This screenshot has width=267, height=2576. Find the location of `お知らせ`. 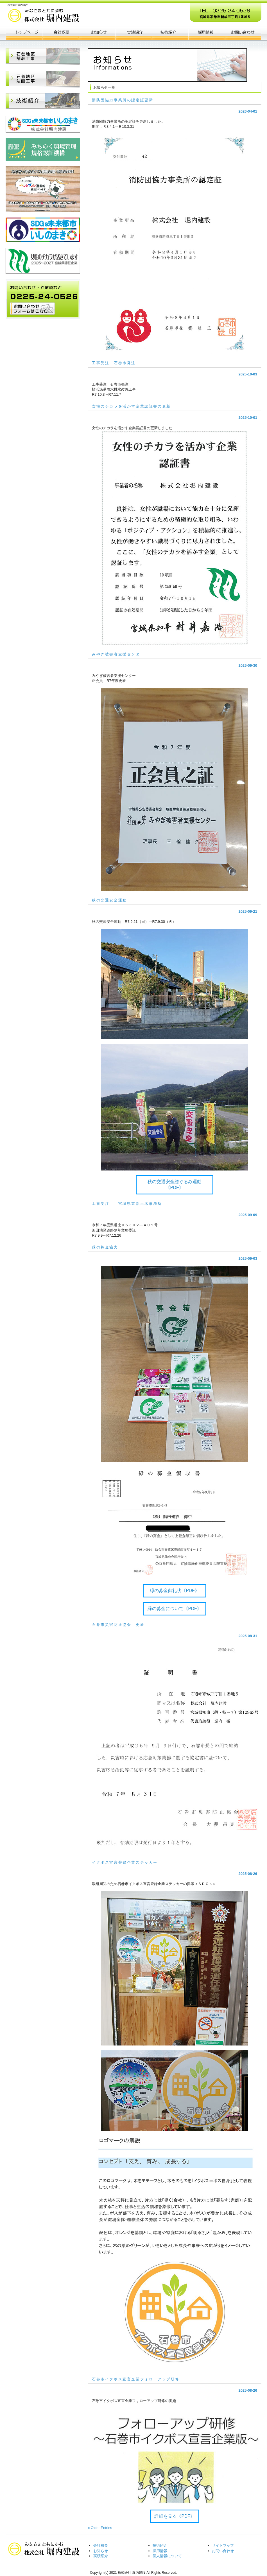

お知らせ is located at coordinates (97, 33).